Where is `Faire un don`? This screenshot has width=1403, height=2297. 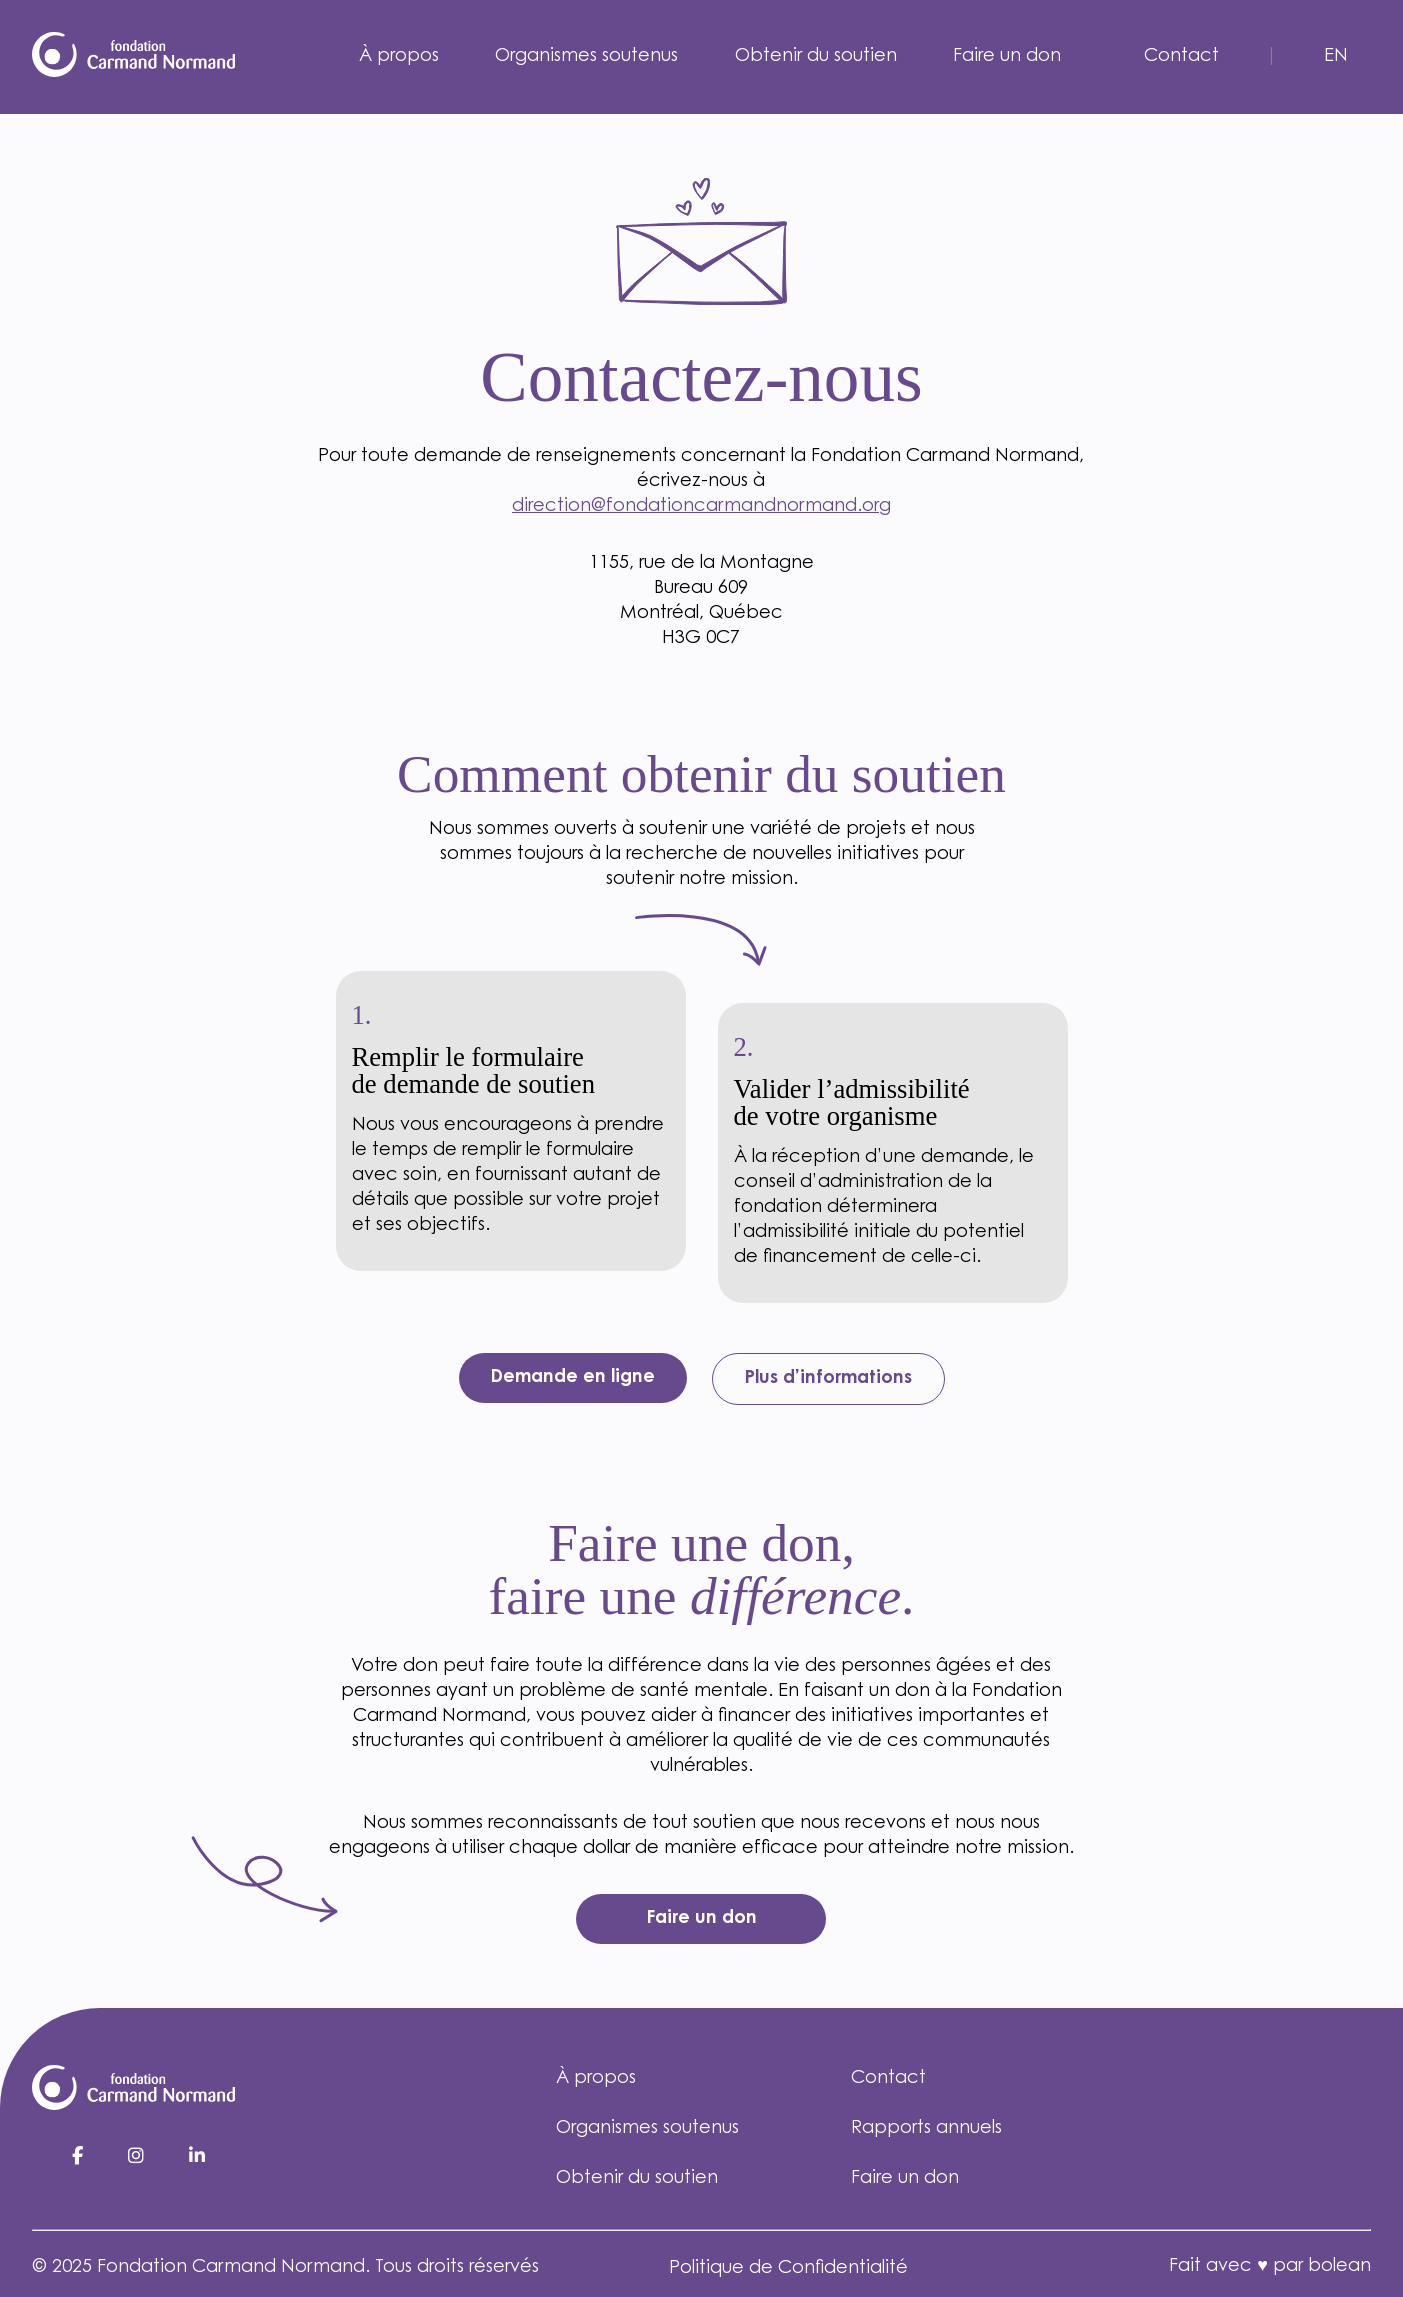 Faire un don is located at coordinates (701, 1919).